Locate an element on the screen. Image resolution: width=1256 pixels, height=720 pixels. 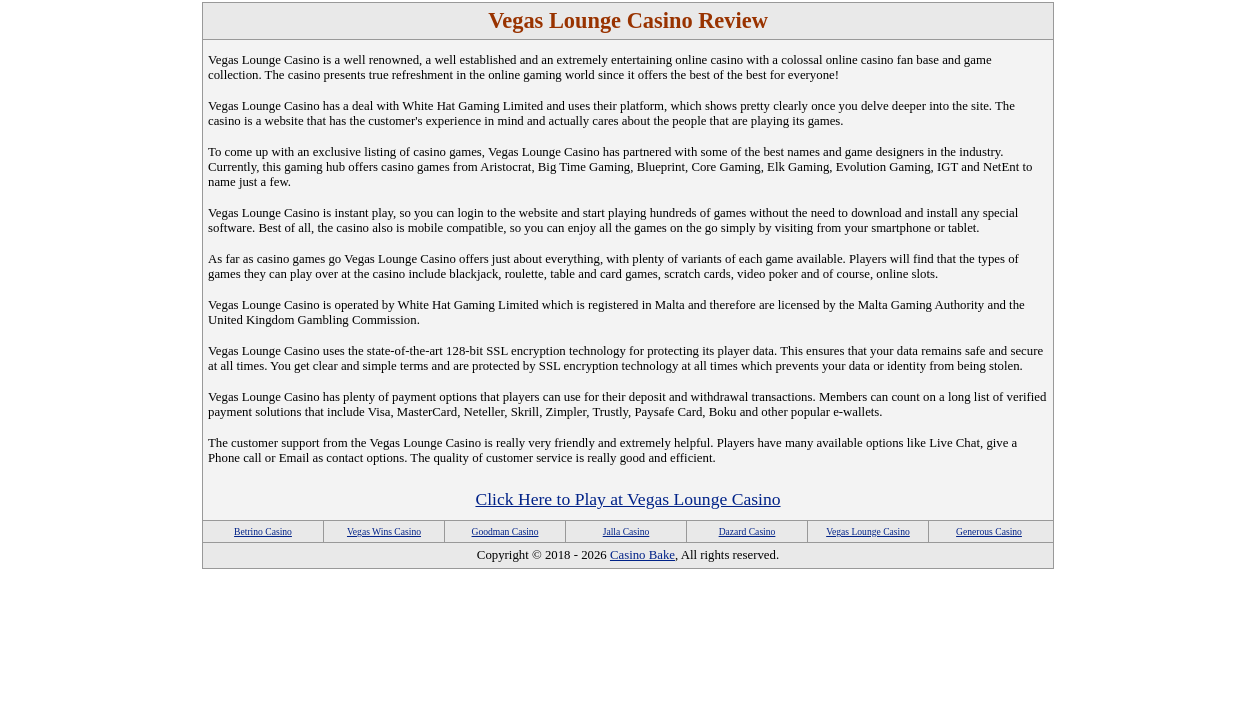
Generous Casino is located at coordinates (989, 531).